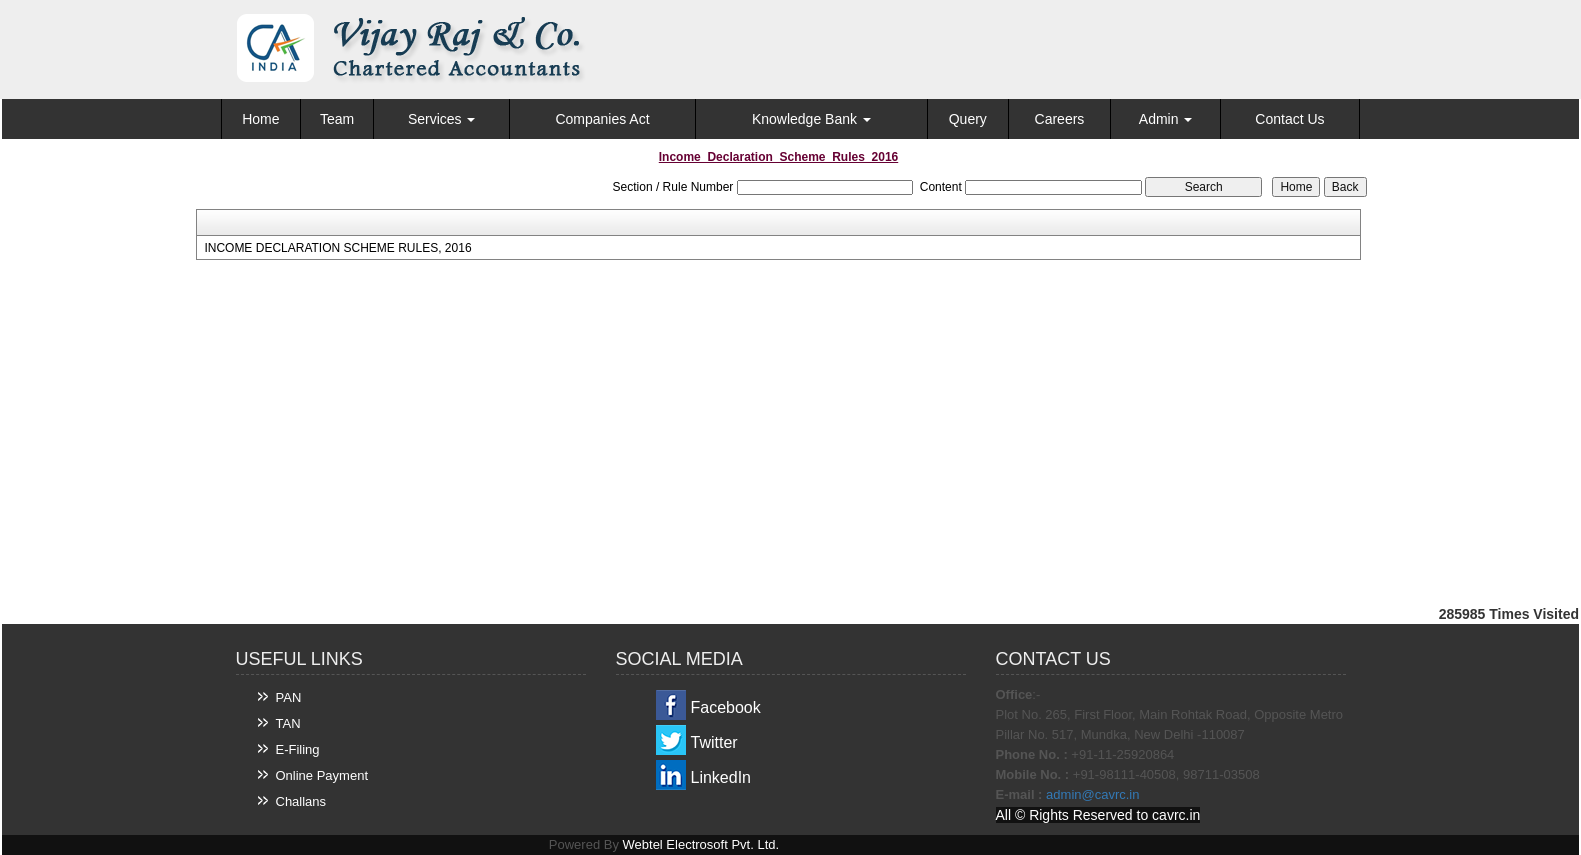 This screenshot has width=1581, height=855. I want to click on Home, so click(260, 119).